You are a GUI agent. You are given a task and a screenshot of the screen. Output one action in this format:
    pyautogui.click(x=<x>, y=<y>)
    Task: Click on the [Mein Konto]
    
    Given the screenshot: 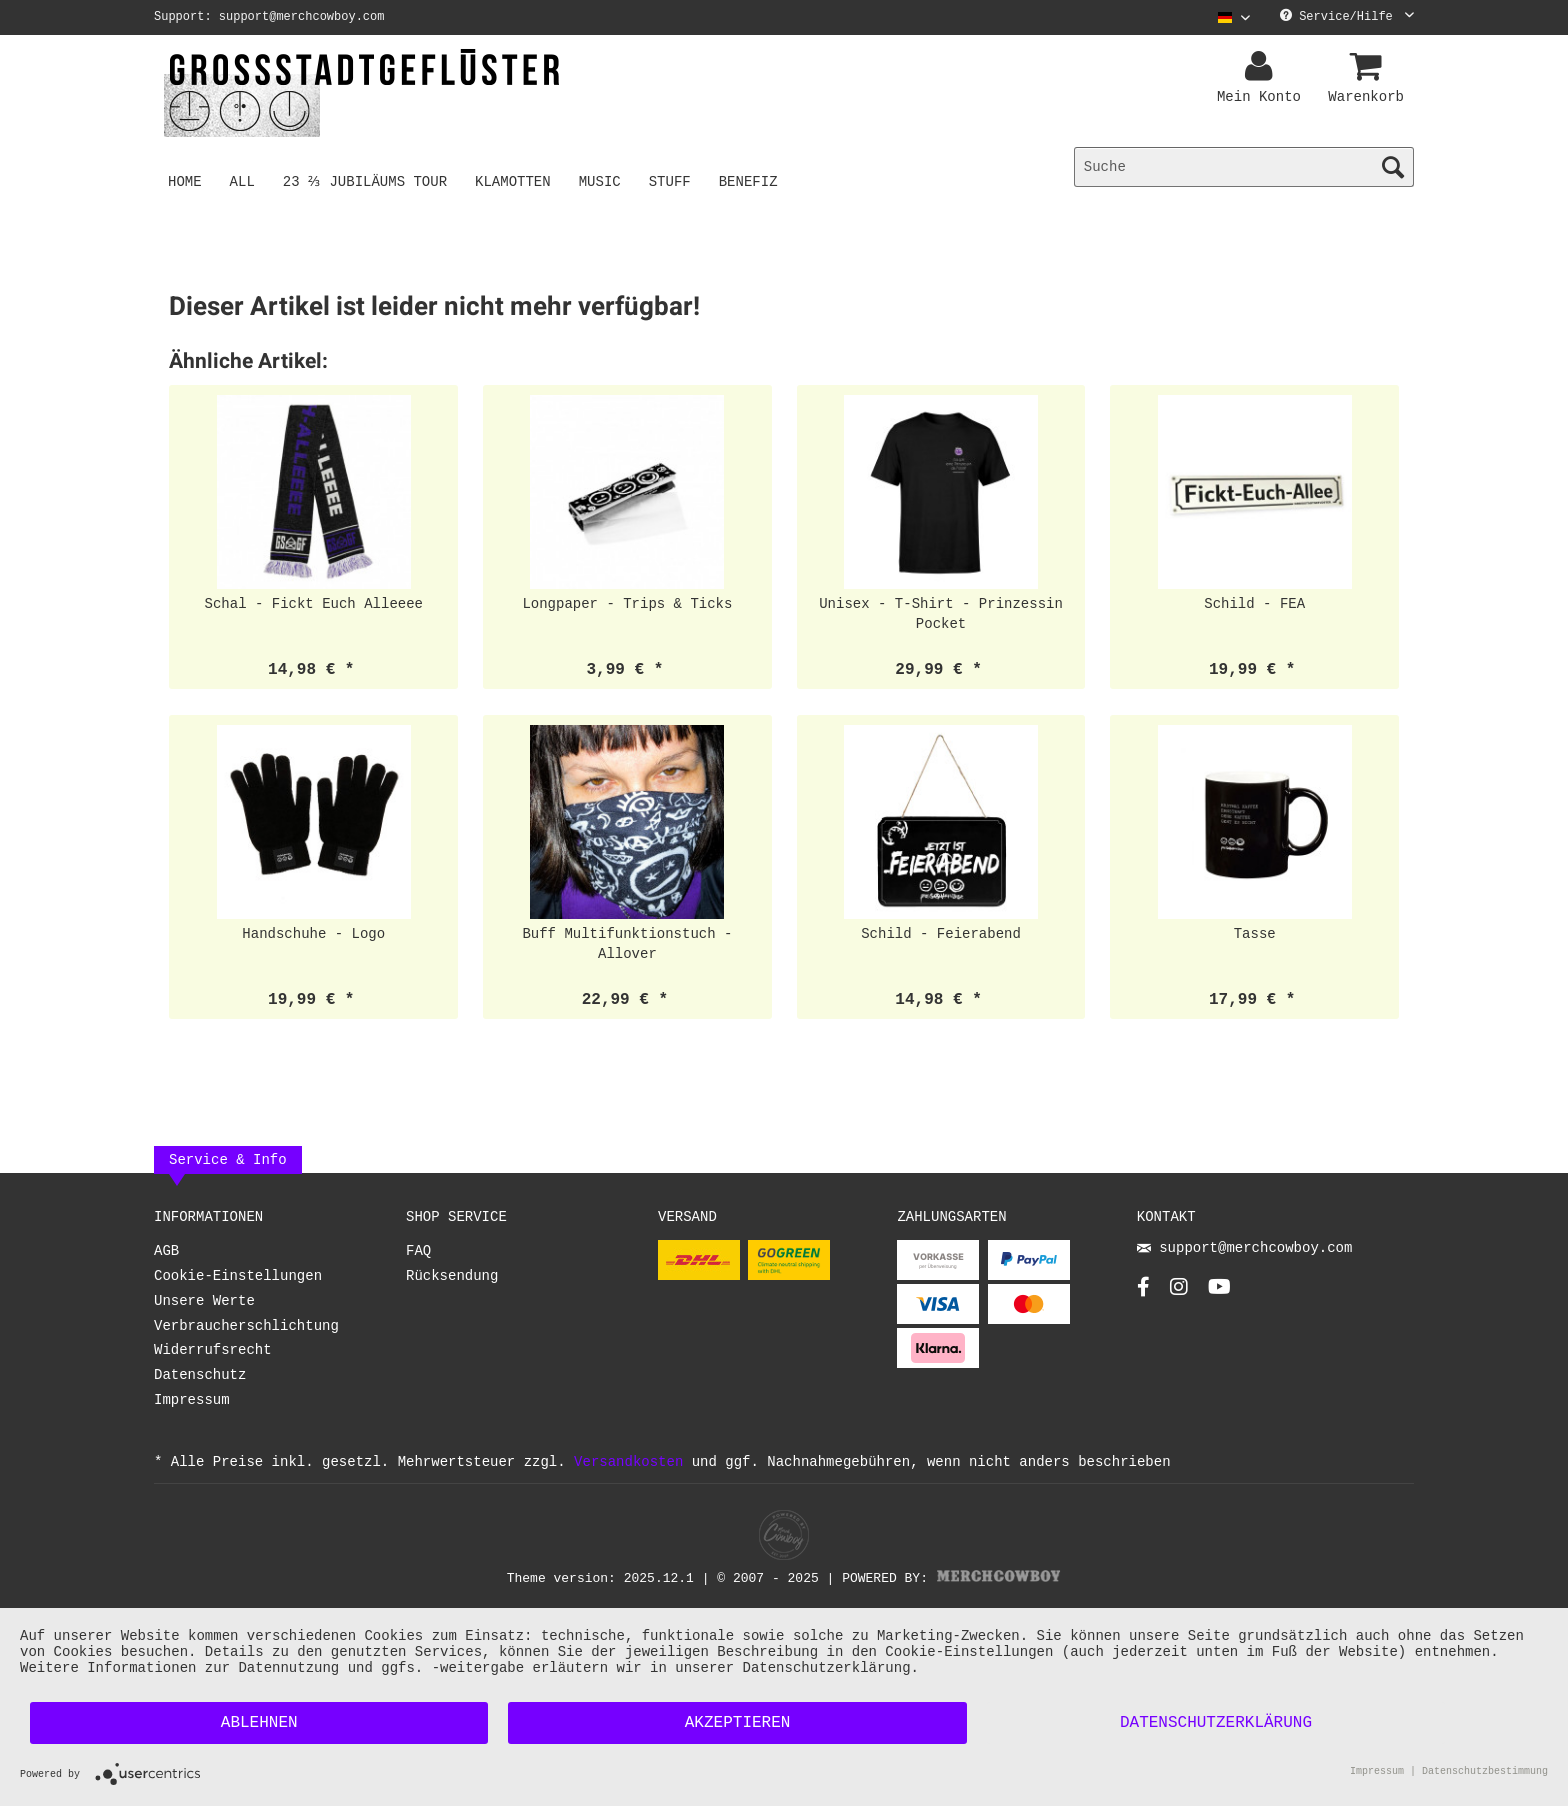 What is the action you would take?
    pyautogui.click(x=1262, y=67)
    